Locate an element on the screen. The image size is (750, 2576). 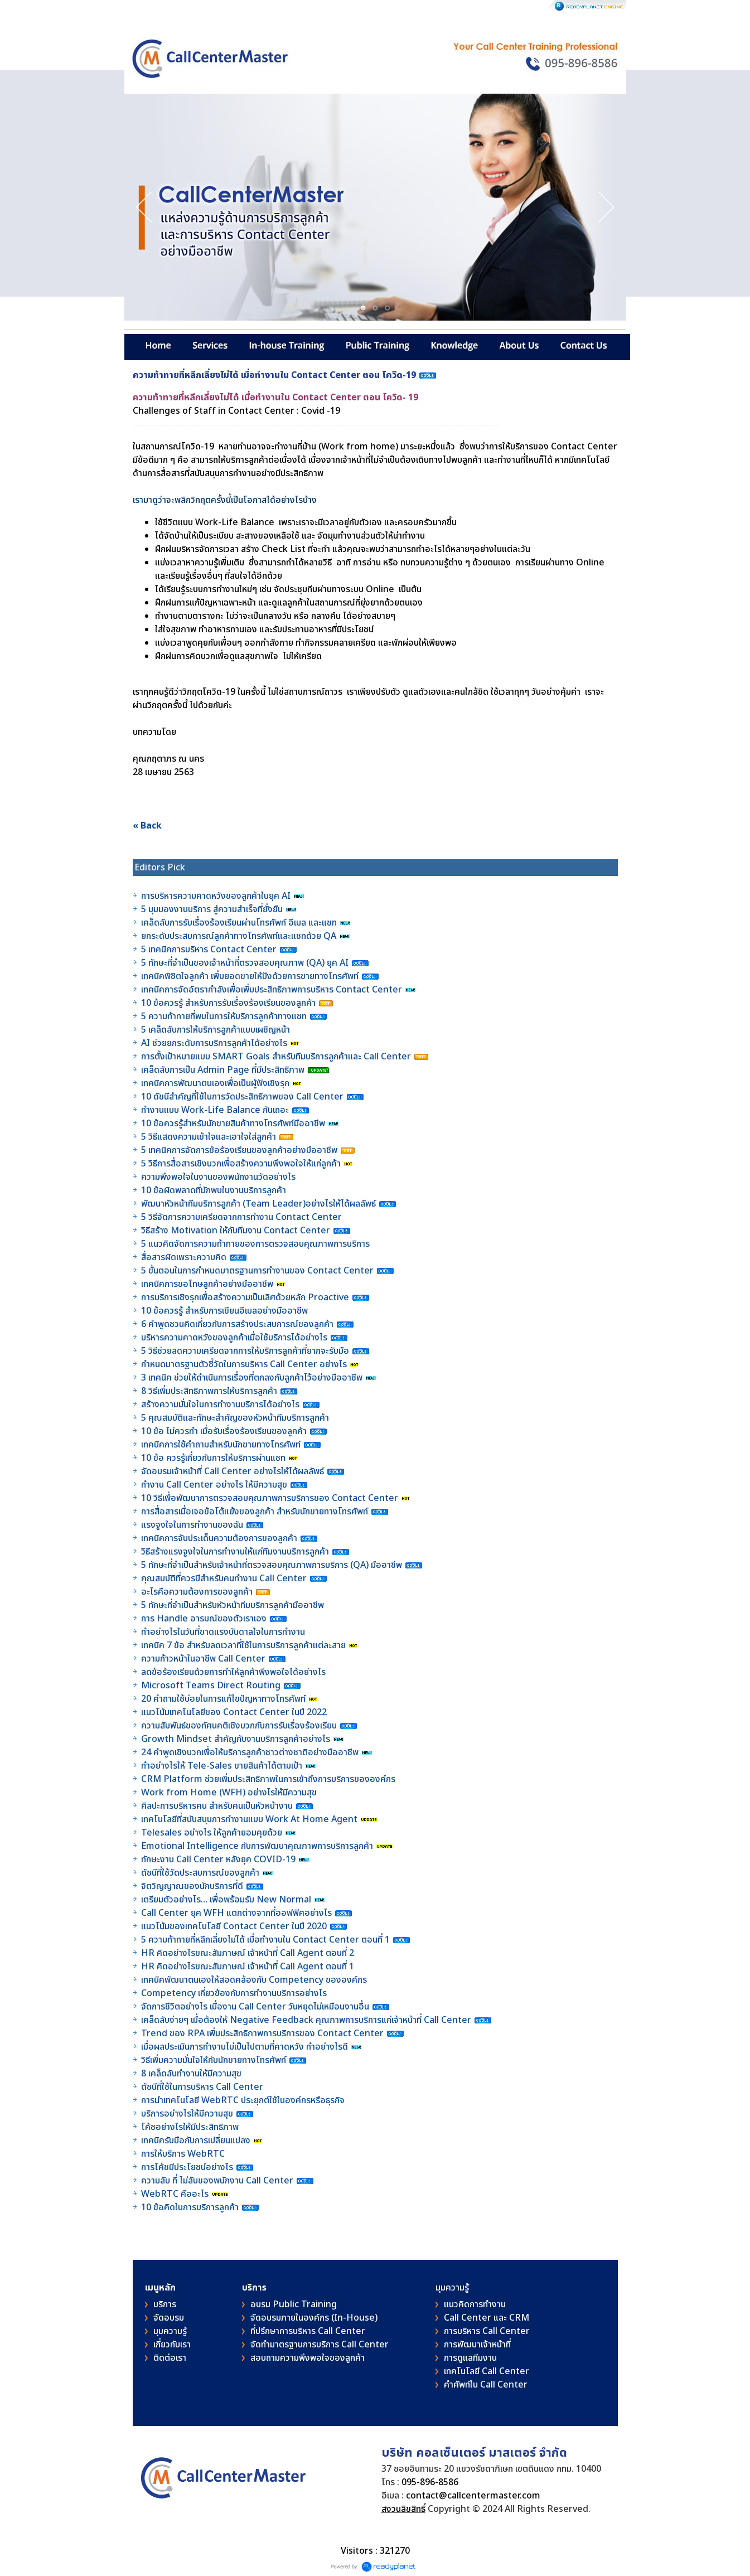
บริการ is located at coordinates (164, 2304).